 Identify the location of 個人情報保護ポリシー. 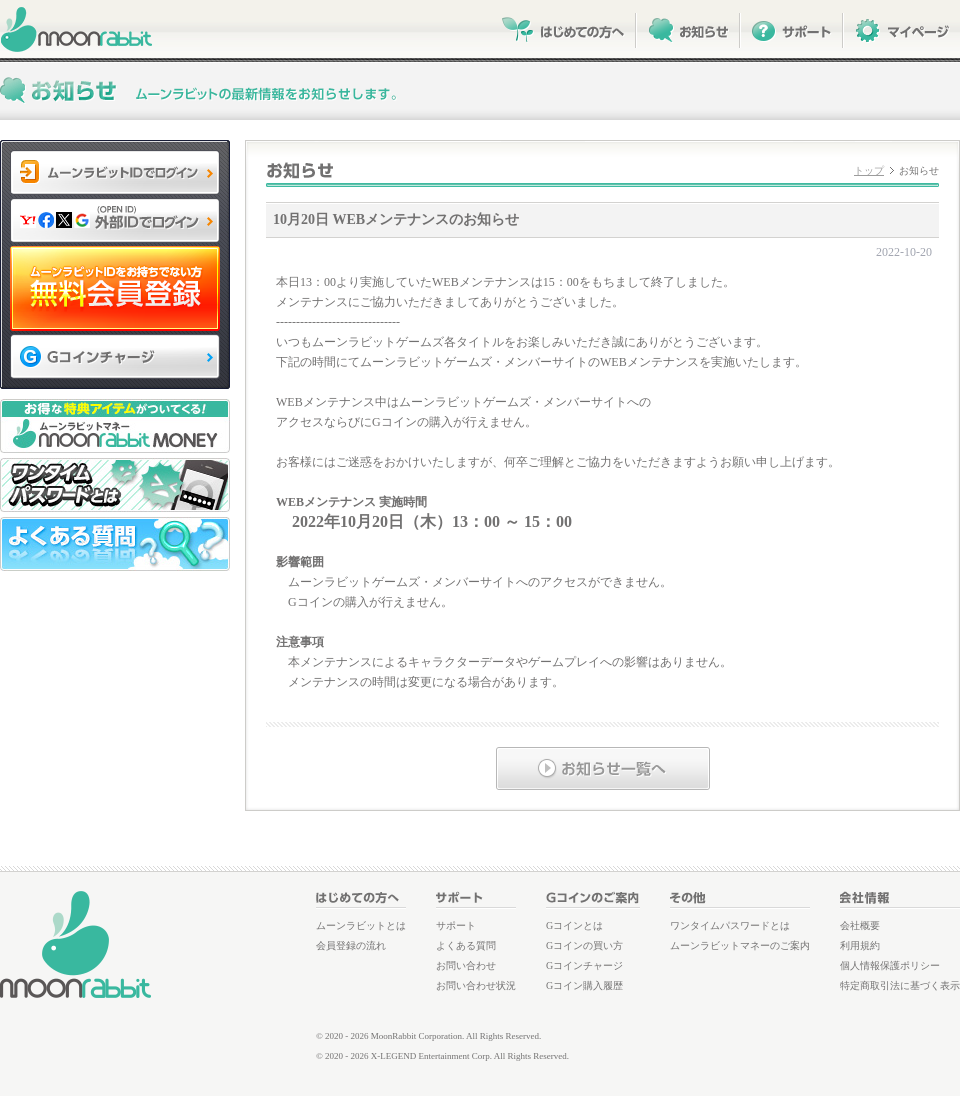
(890, 965).